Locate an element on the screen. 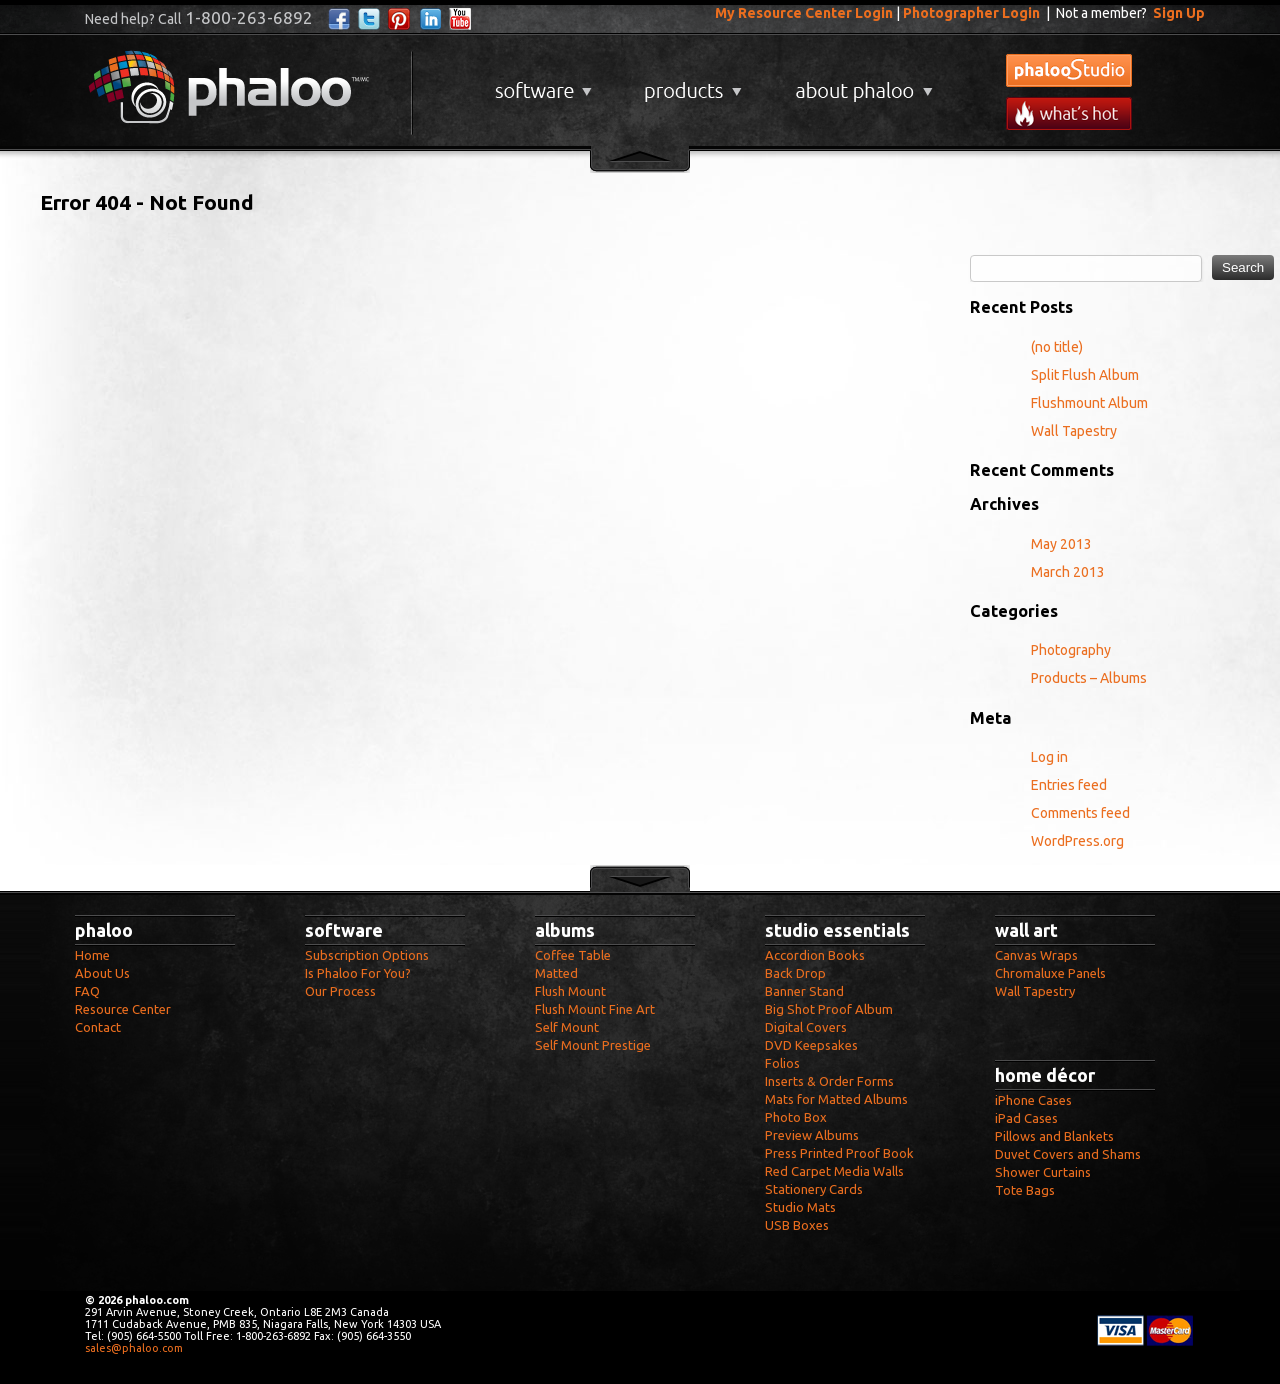 The height and width of the screenshot is (1384, 1280). Digital Covers is located at coordinates (806, 1027).